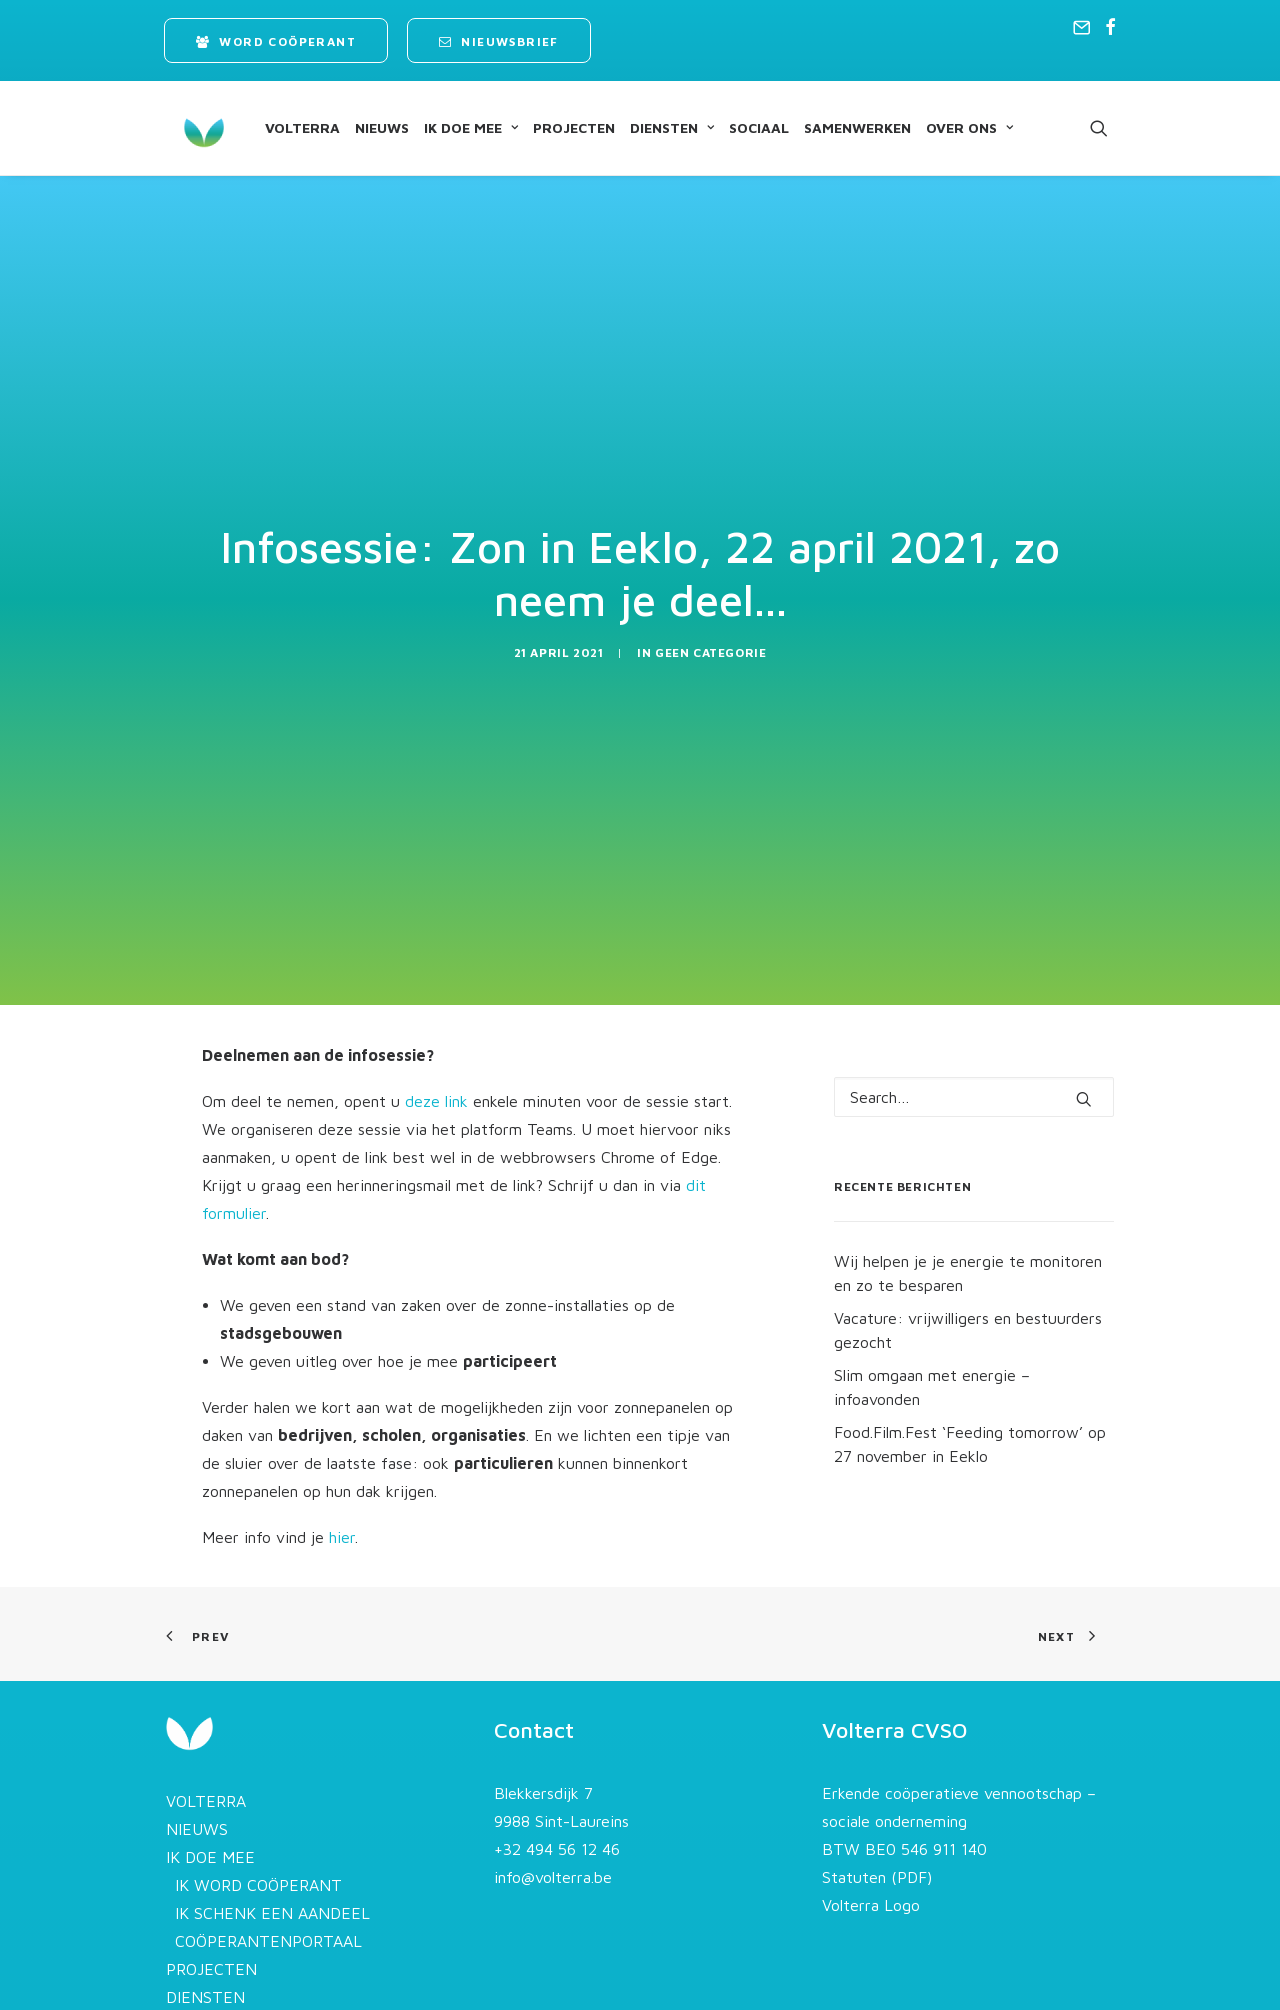  What do you see at coordinates (974, 1033) in the screenshot?
I see `[Search]` at bounding box center [974, 1033].